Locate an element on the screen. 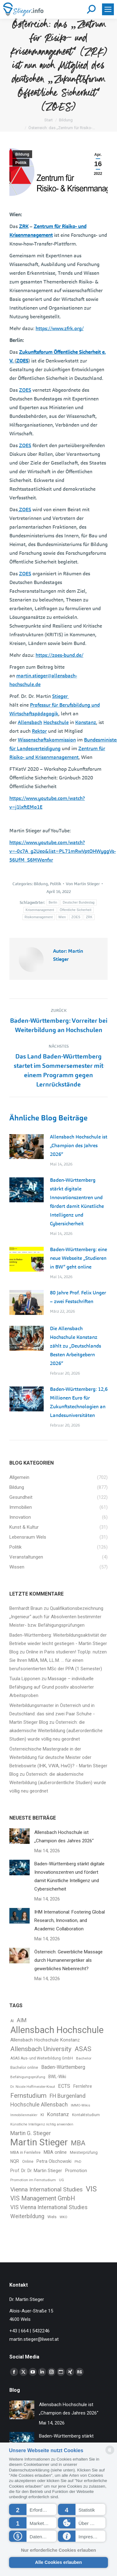  Nur erforderliche Cookies erlauben [button] is located at coordinates (58, 2550).